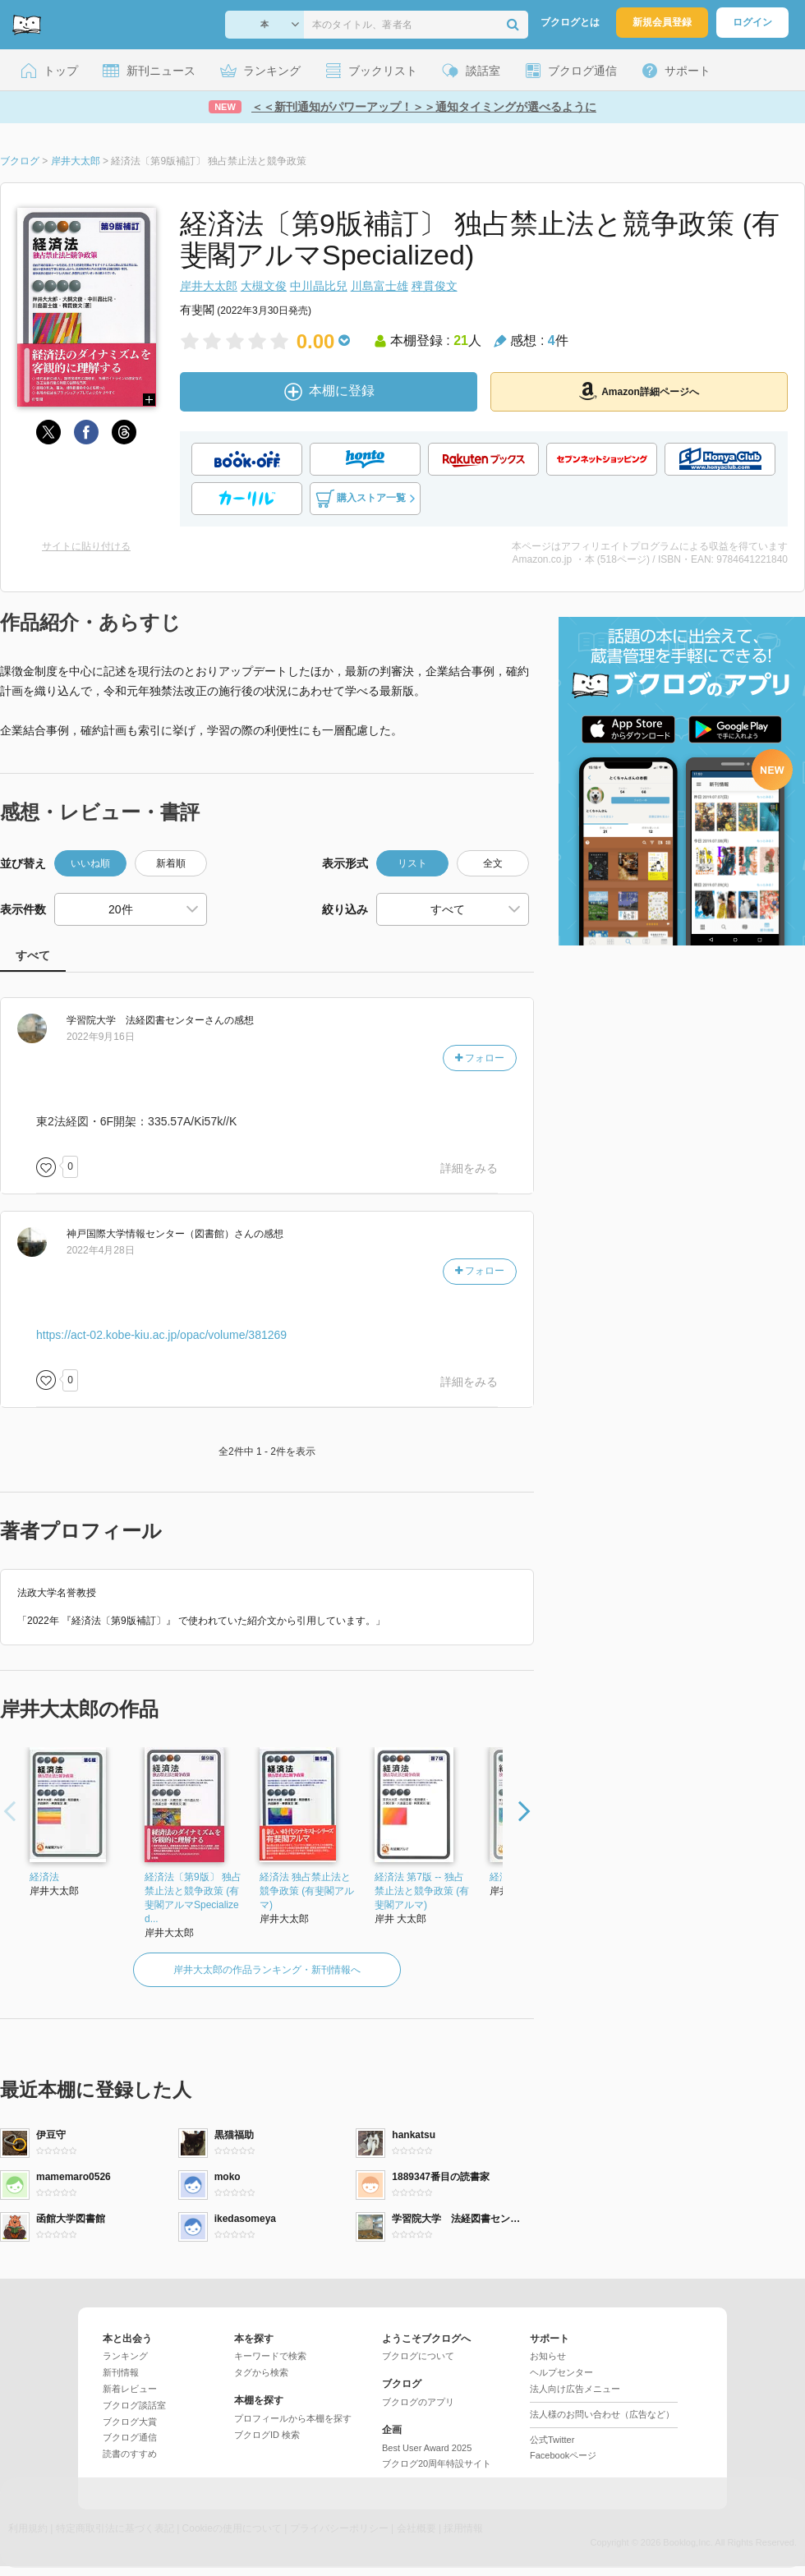 The height and width of the screenshot is (2576, 805). Describe the element at coordinates (208, 285) in the screenshot. I see `岸井大太郎` at that location.